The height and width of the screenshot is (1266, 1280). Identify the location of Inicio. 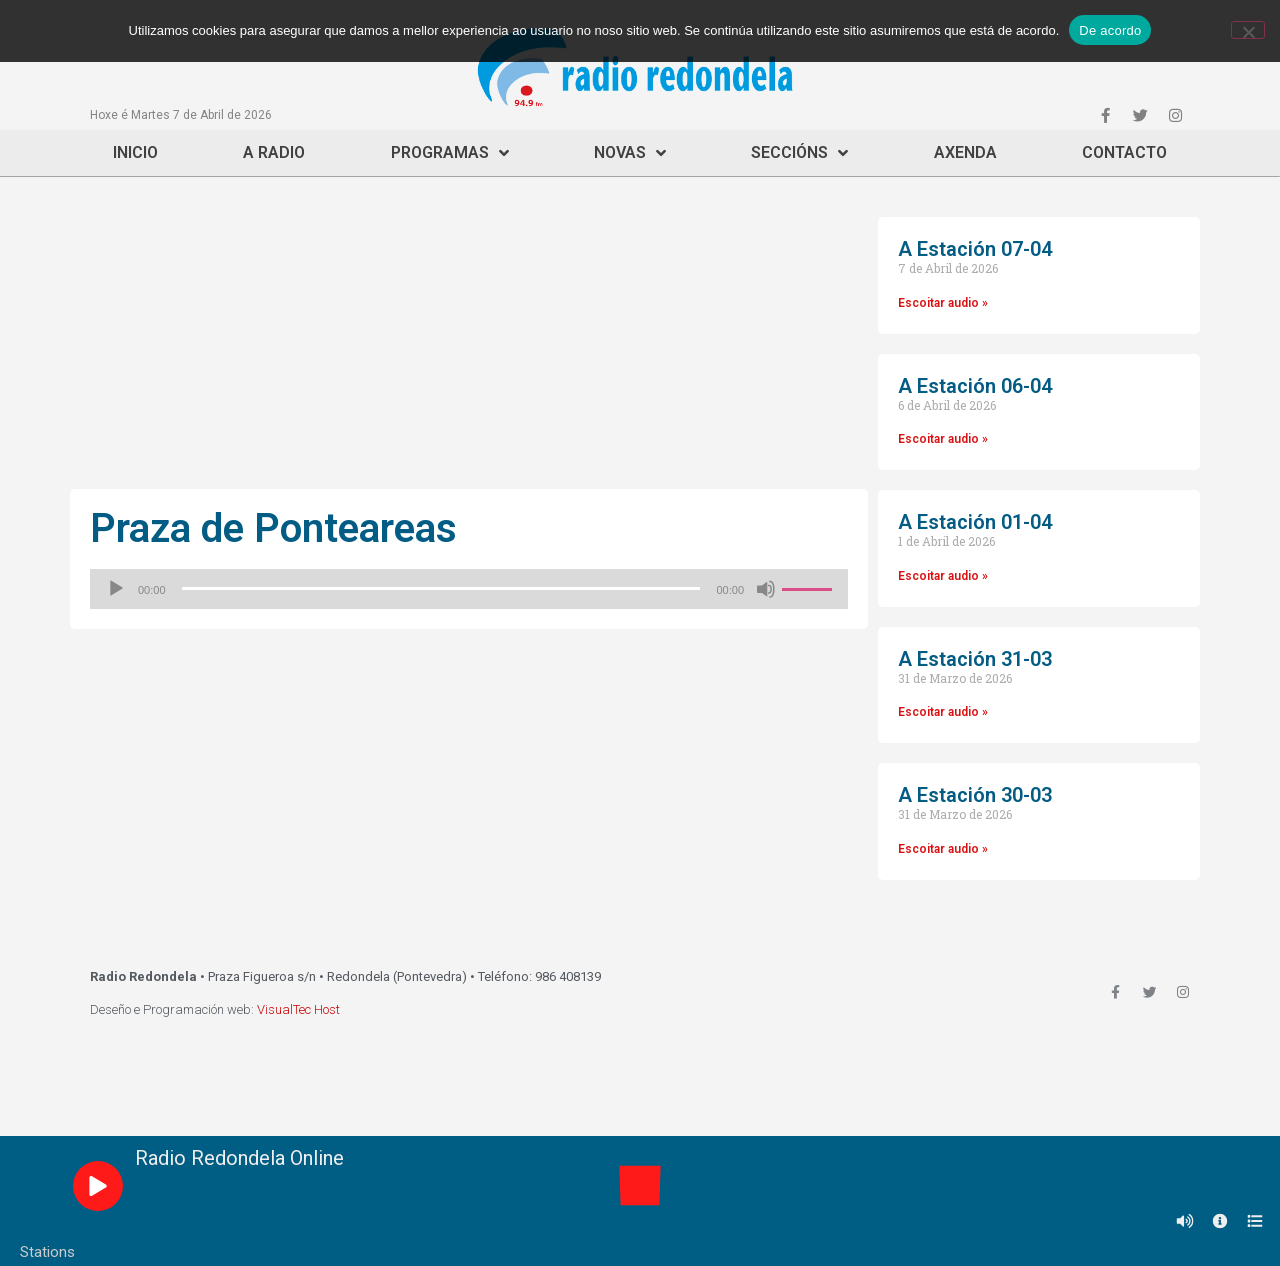
(135, 152).